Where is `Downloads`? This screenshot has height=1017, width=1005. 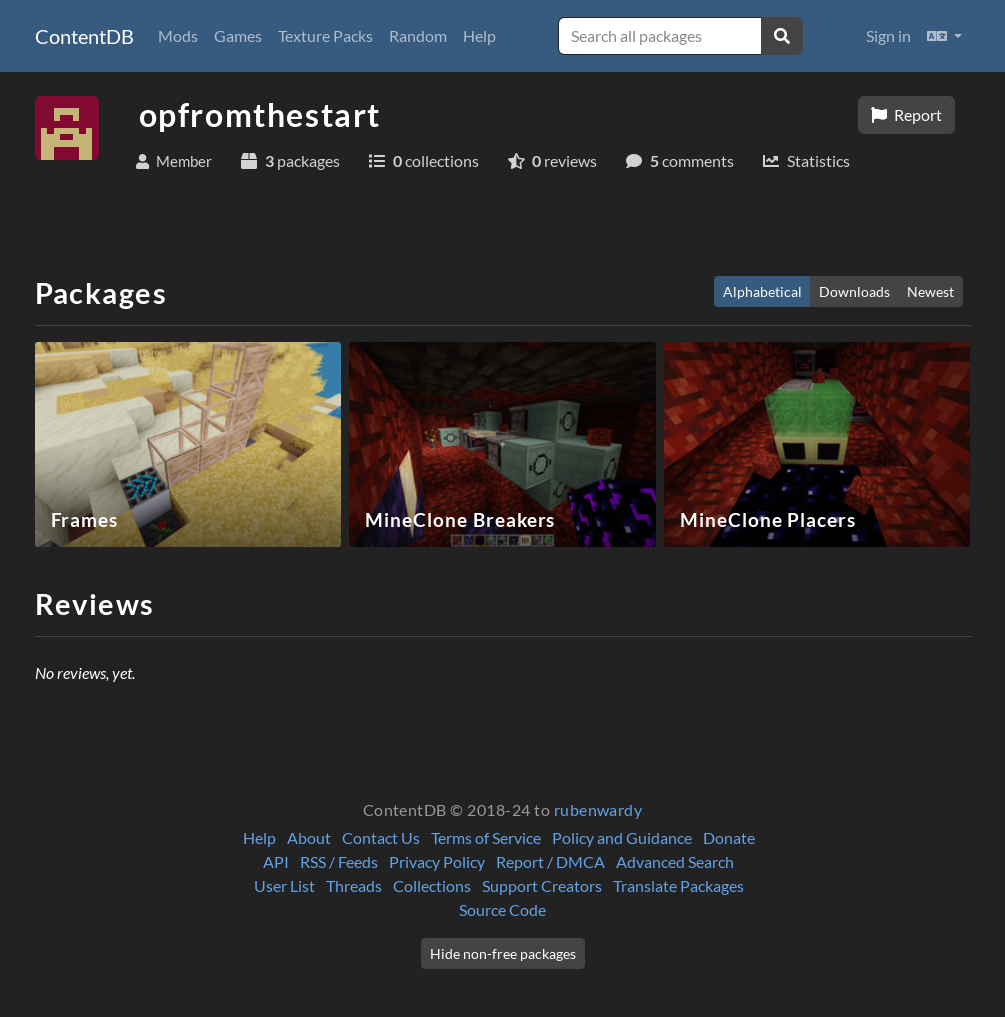
Downloads is located at coordinates (854, 291).